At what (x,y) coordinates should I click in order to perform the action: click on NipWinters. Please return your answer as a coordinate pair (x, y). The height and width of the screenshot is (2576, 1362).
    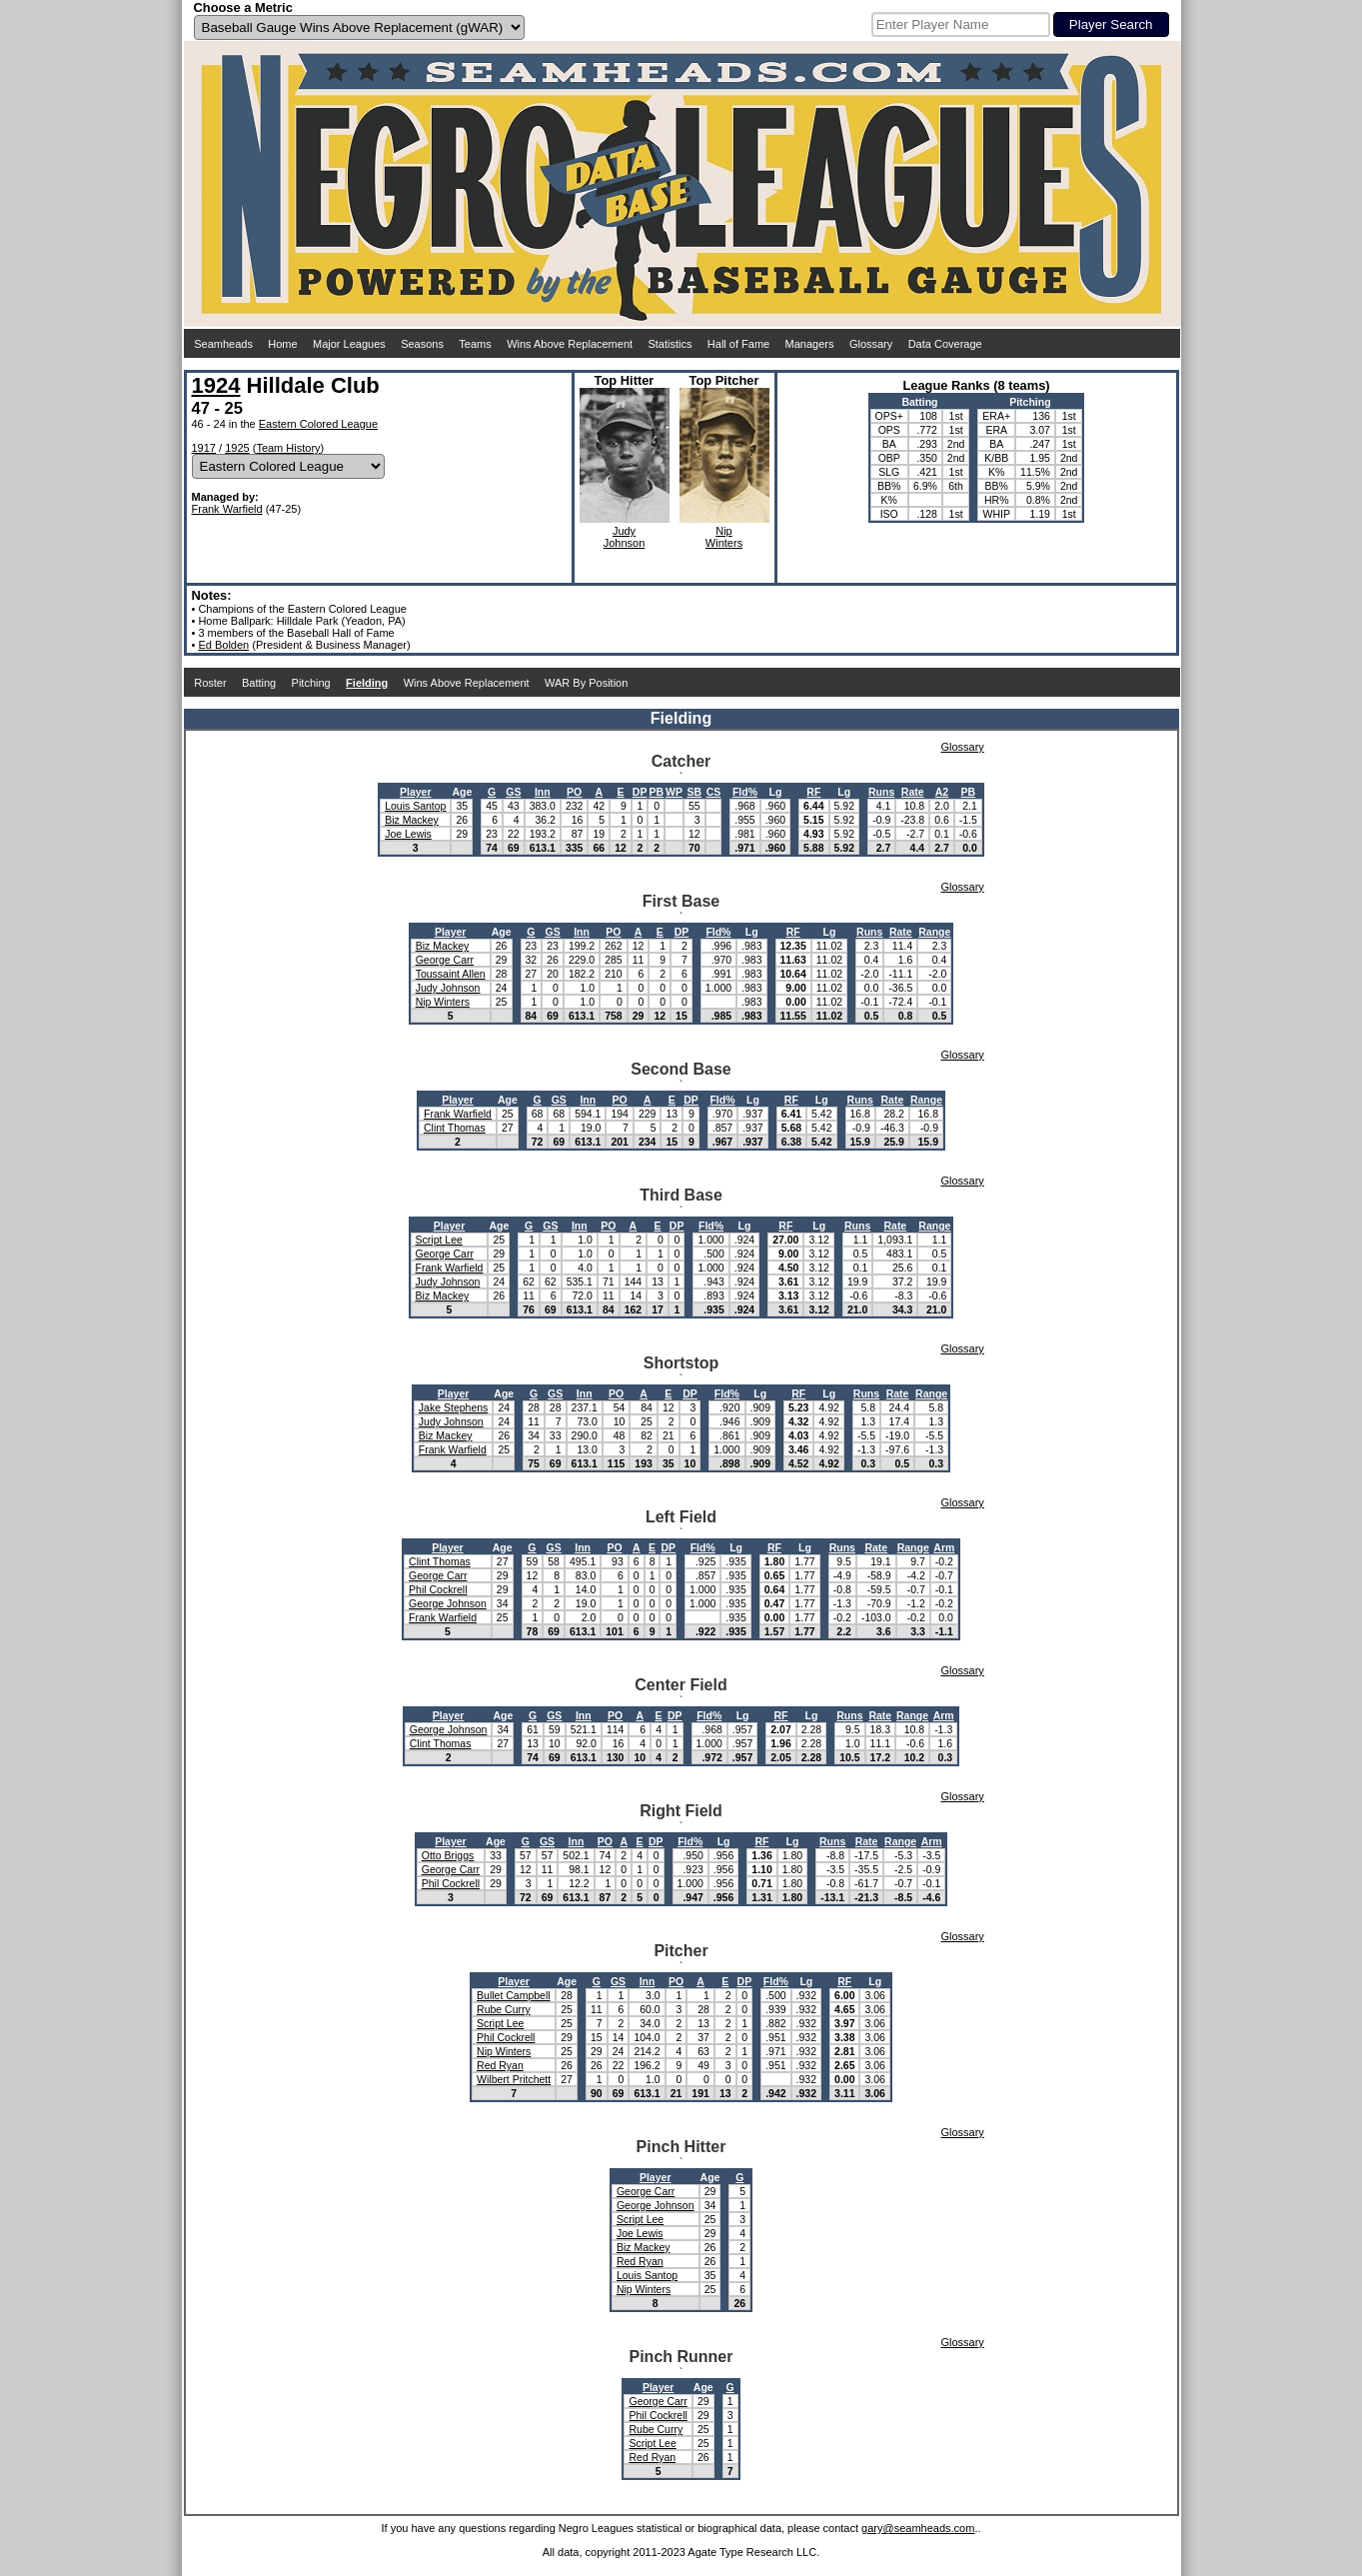
    Looking at the image, I should click on (723, 537).